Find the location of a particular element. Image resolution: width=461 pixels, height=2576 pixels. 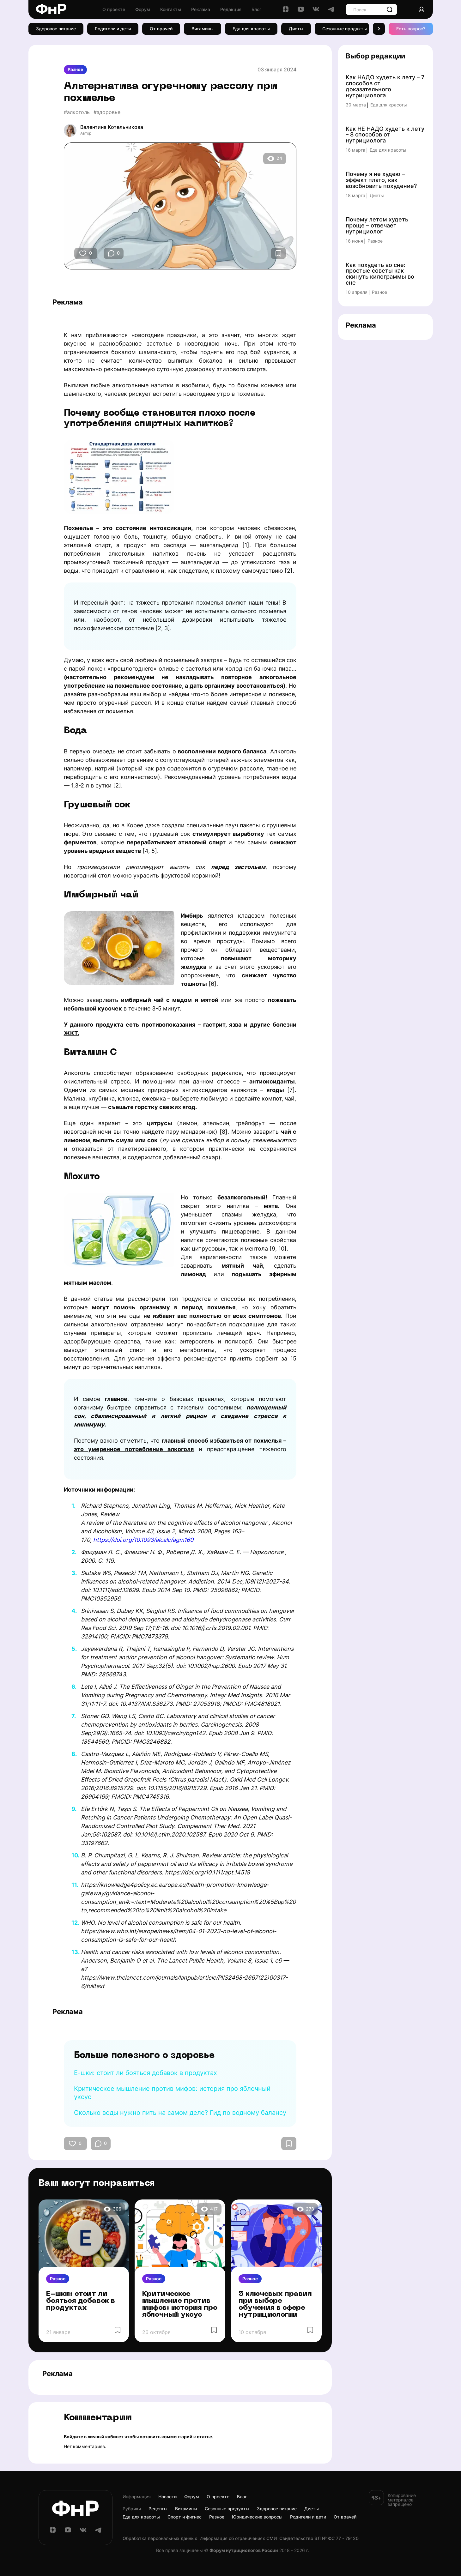

О проекте is located at coordinates (113, 9).